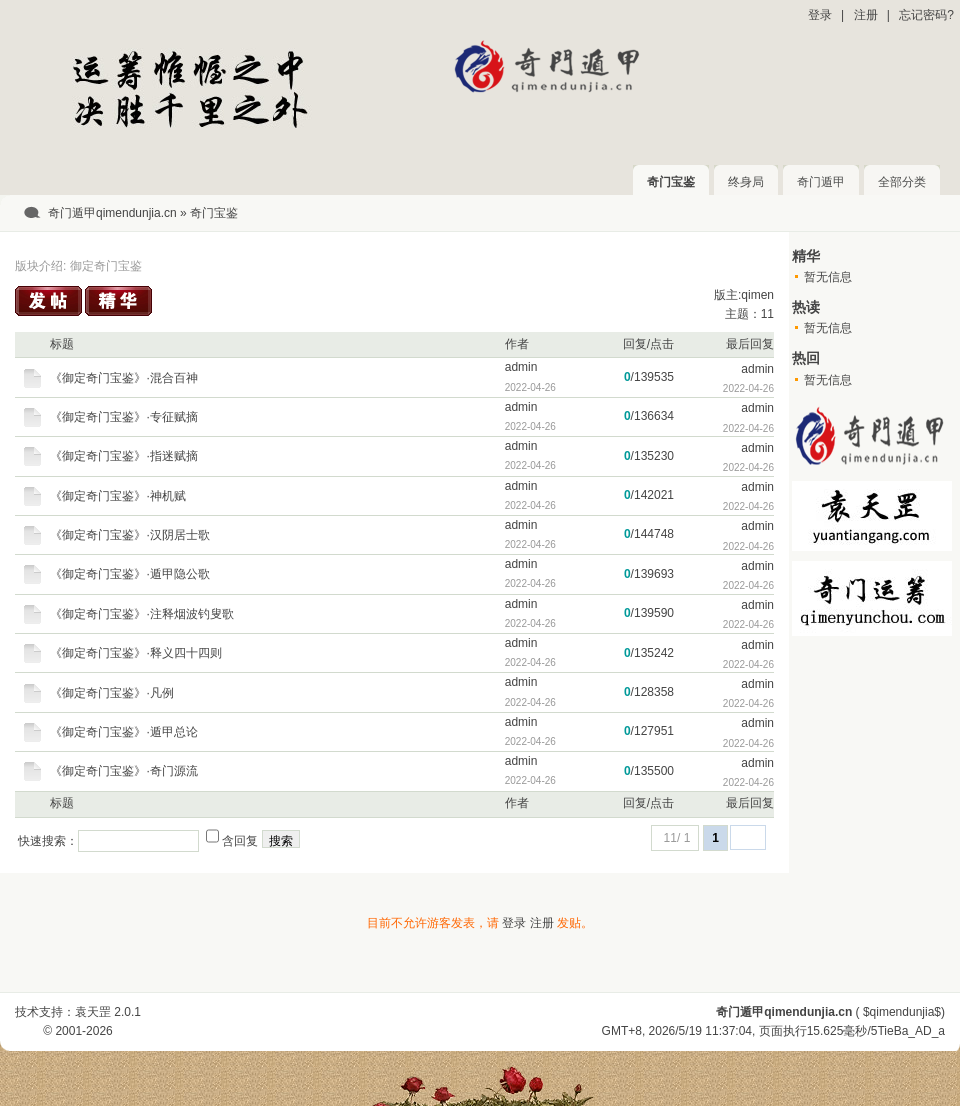 The height and width of the screenshot is (1106, 960). I want to click on 终身局, so click(746, 182).